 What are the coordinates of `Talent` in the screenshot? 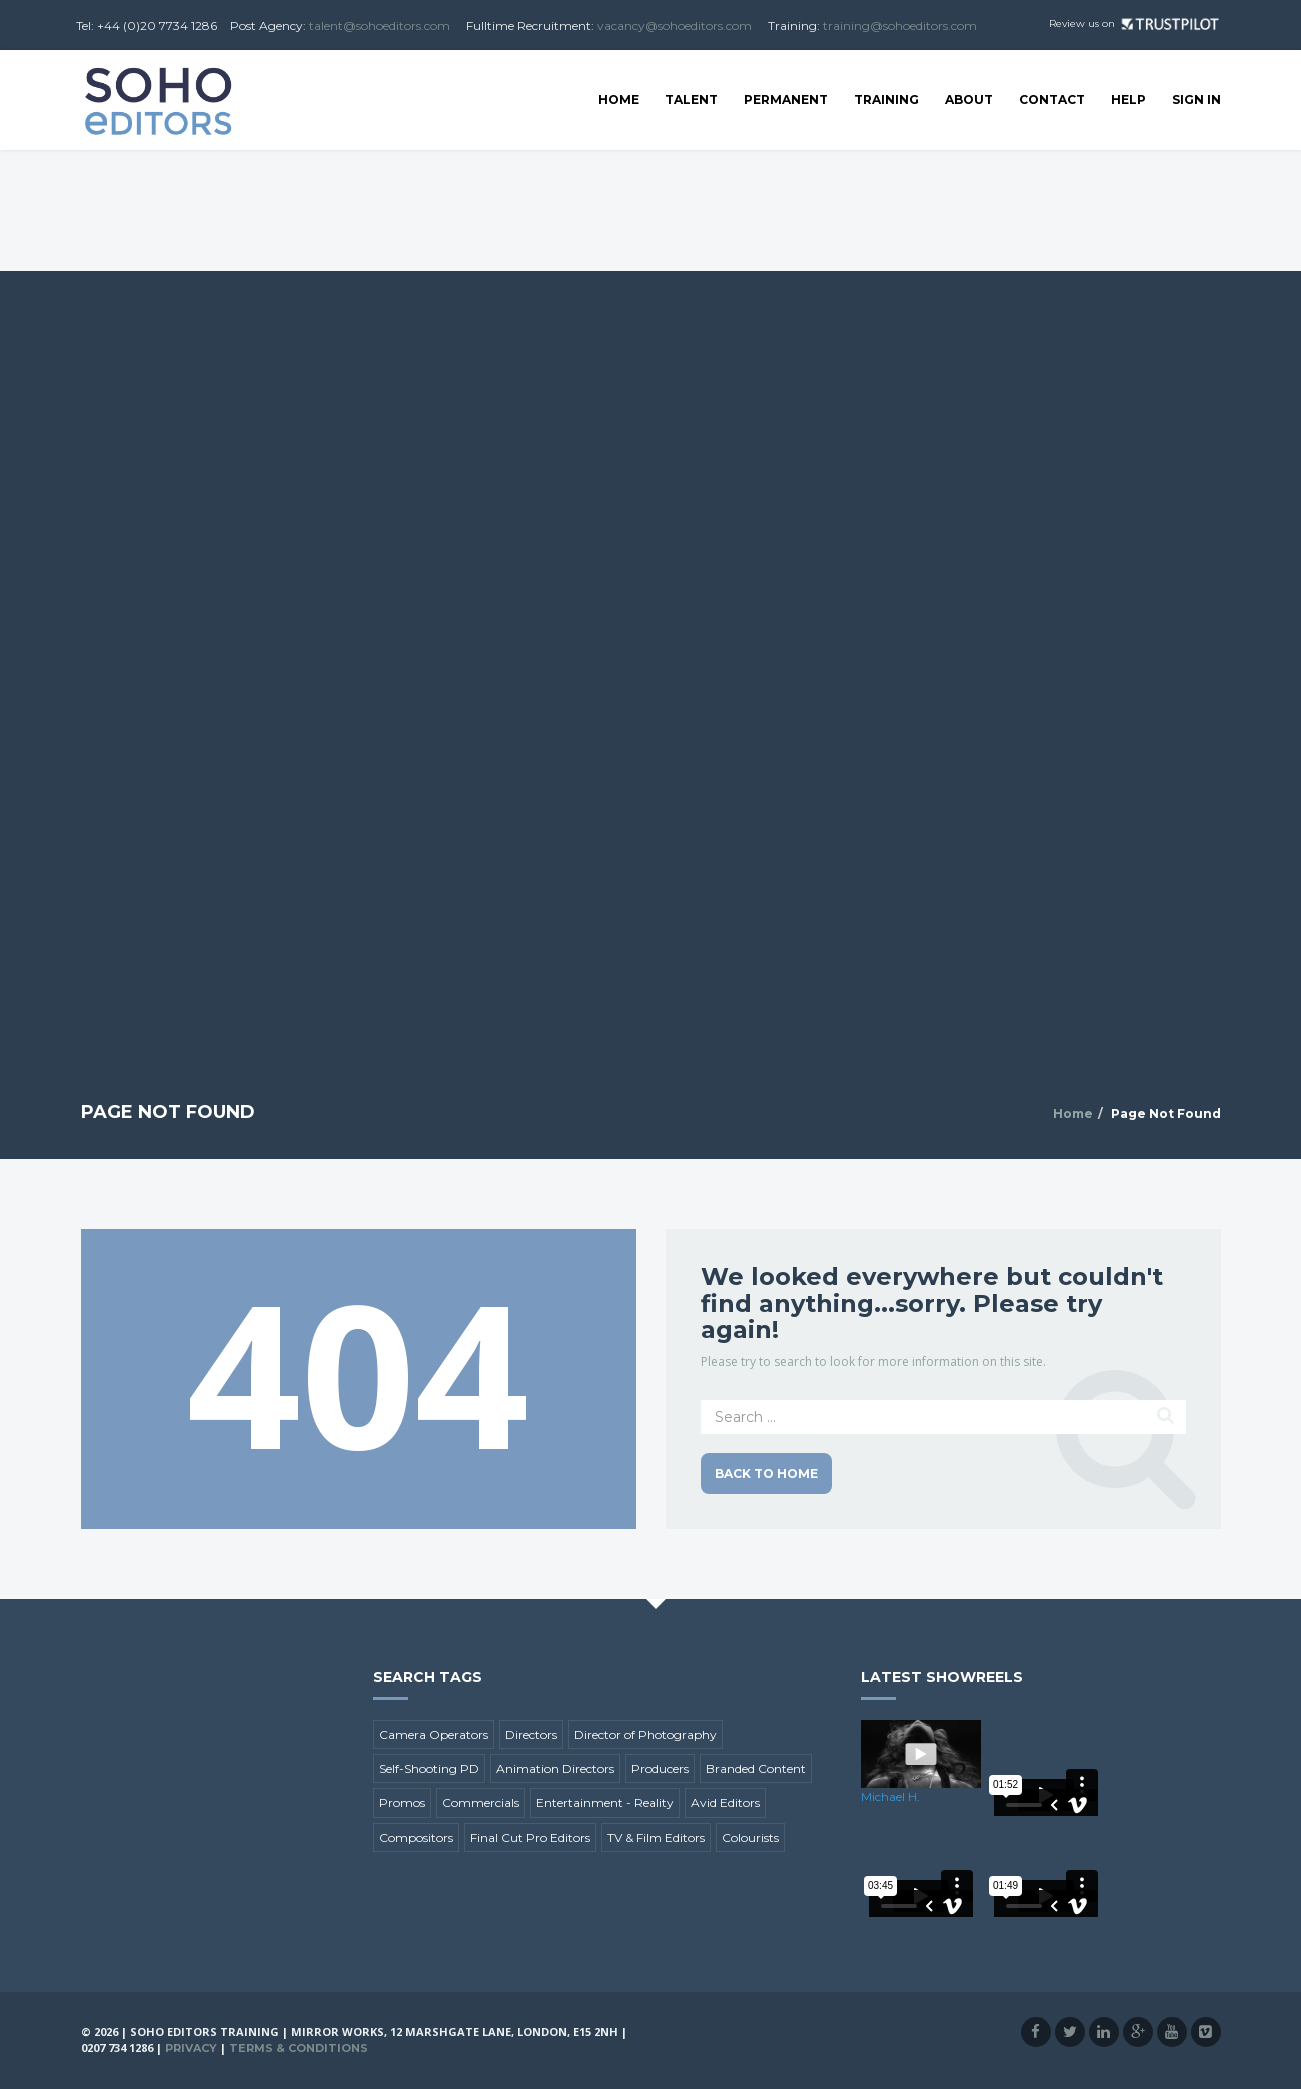 It's located at (691, 99).